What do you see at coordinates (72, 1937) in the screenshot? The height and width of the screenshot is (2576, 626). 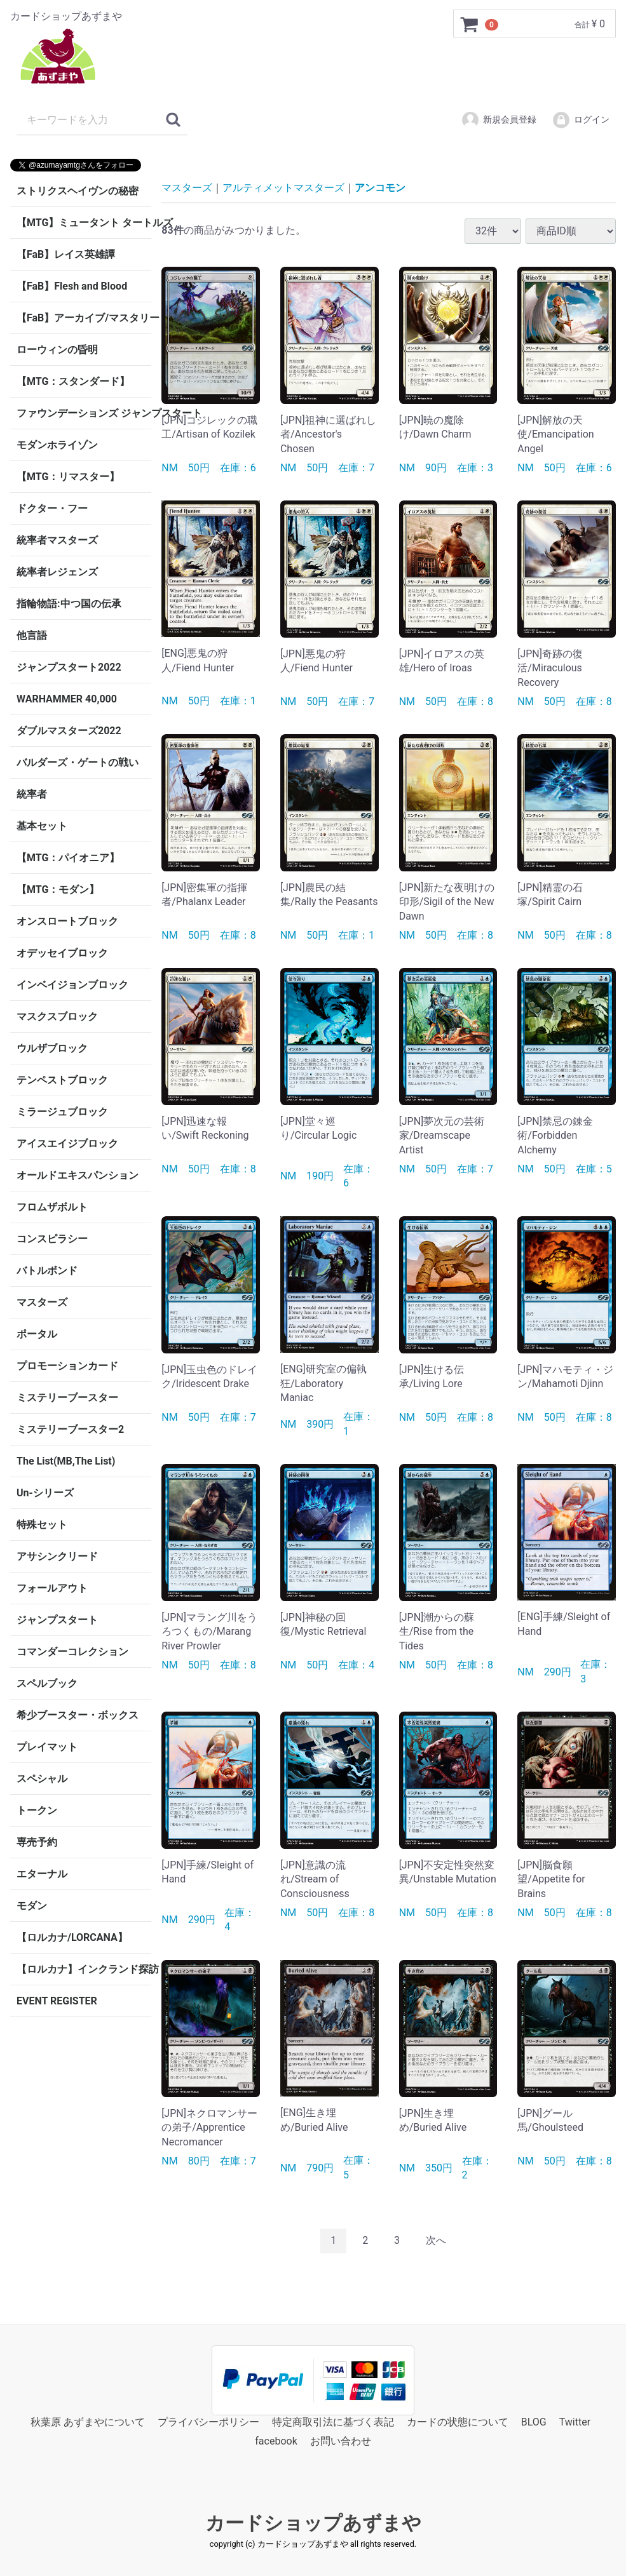 I see `【ロルカナ/LORCANA】` at bounding box center [72, 1937].